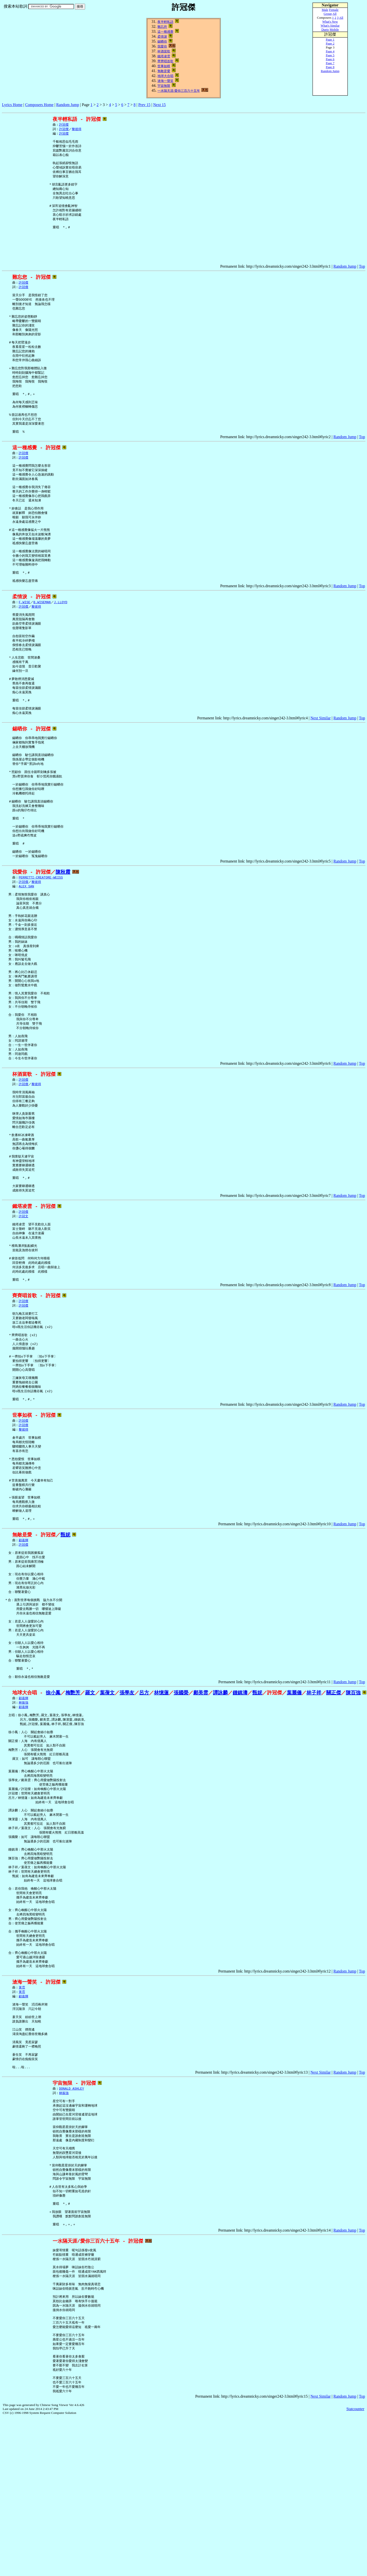 This screenshot has width=367, height=2576. What do you see at coordinates (330, 55) in the screenshot?
I see `Page 5` at bounding box center [330, 55].